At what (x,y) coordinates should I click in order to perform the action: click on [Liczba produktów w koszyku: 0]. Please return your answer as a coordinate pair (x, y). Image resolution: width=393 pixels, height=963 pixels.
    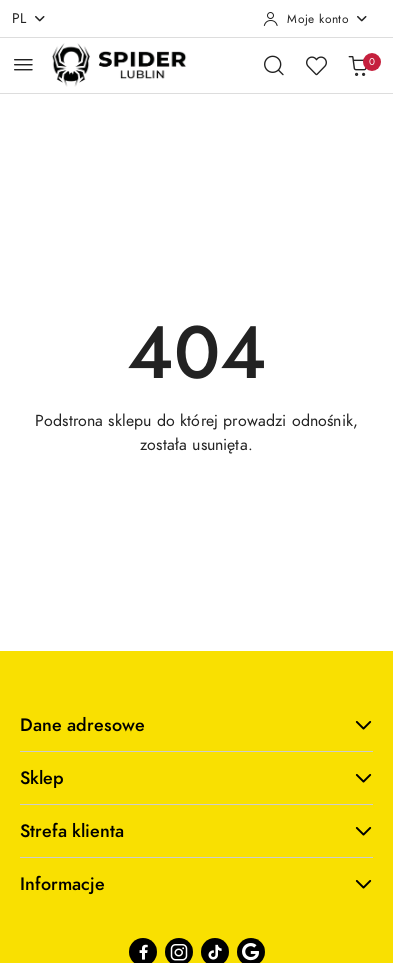
    Looking at the image, I should click on (358, 65).